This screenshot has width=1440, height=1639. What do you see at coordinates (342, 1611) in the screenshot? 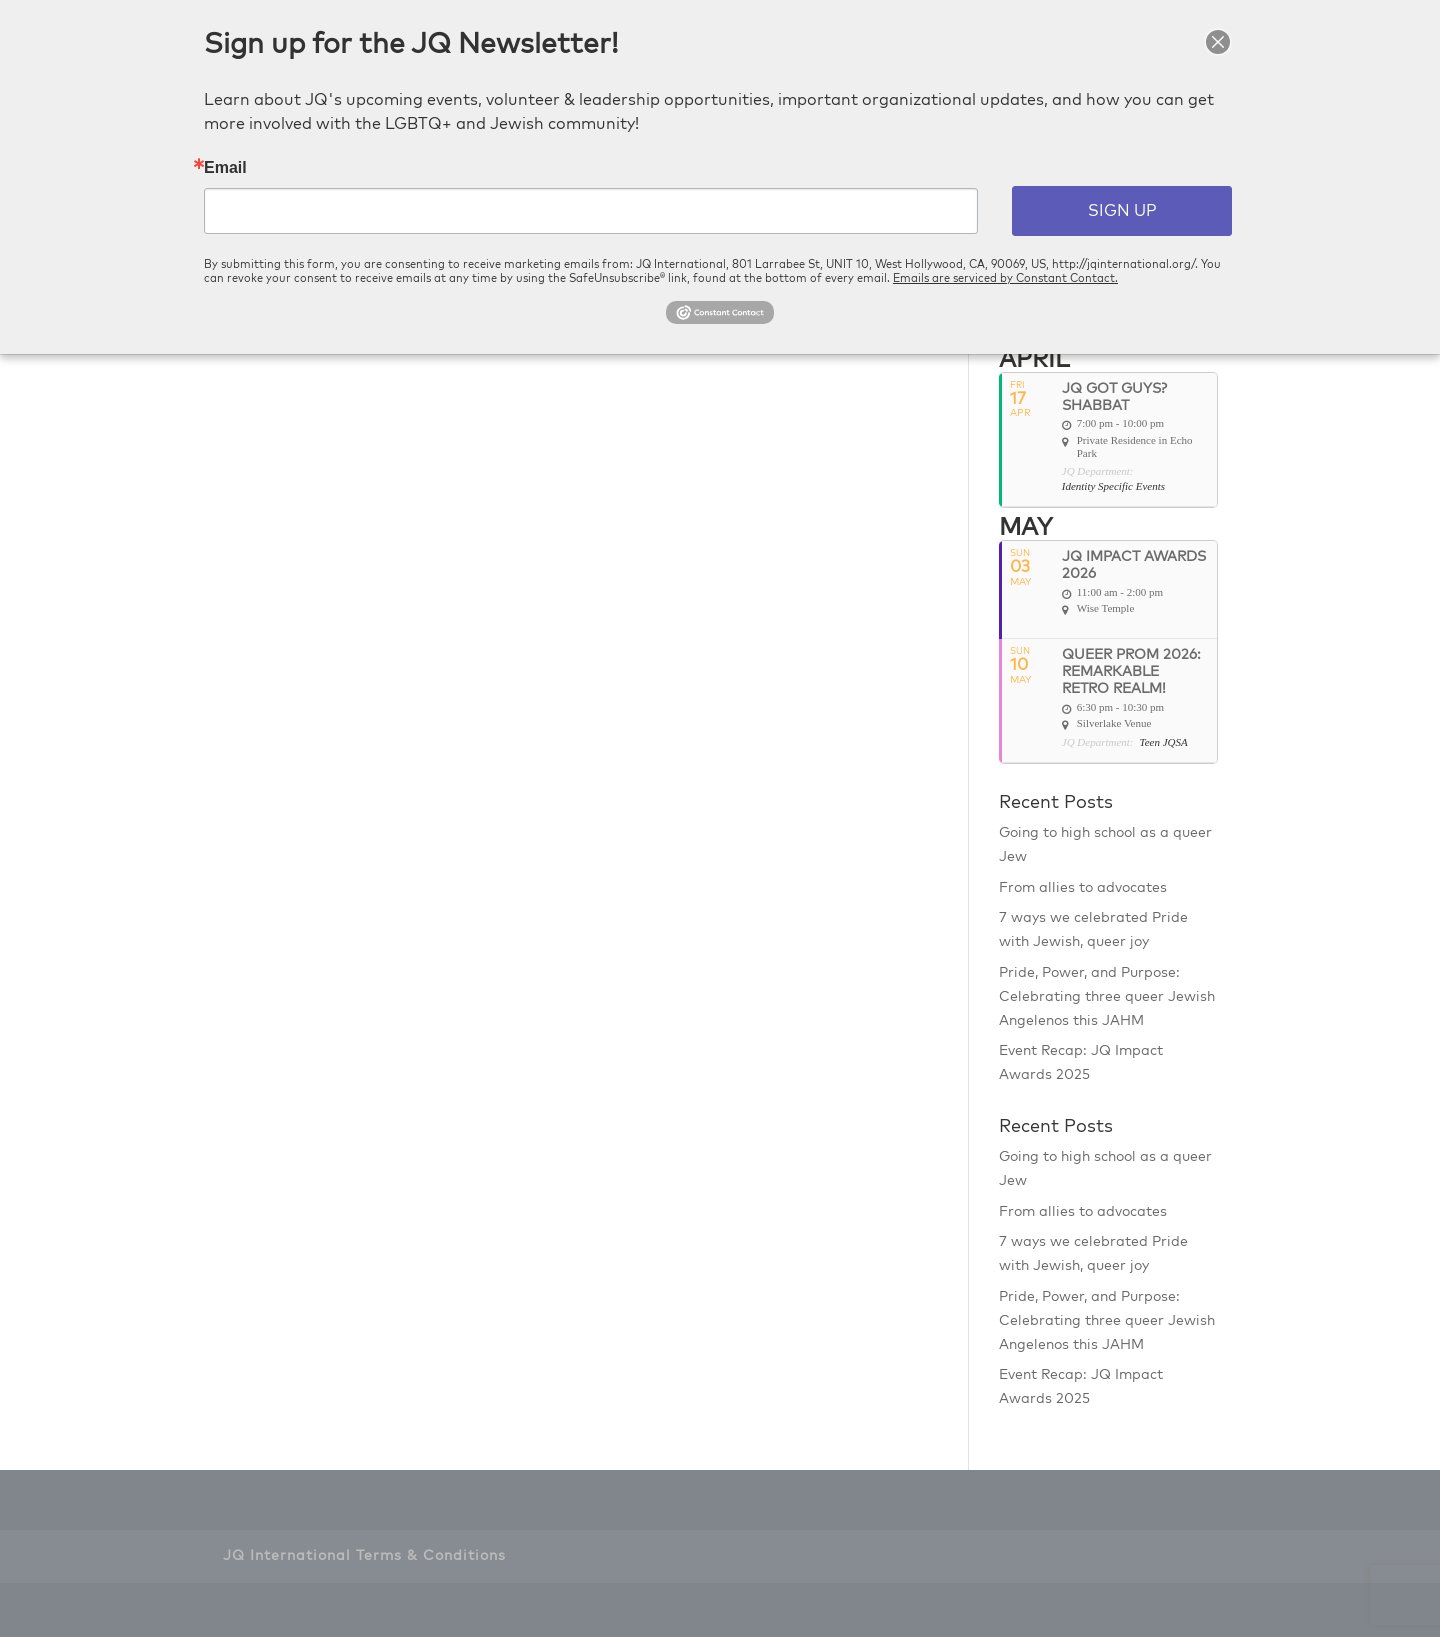
I see `Elegant Themes` at bounding box center [342, 1611].